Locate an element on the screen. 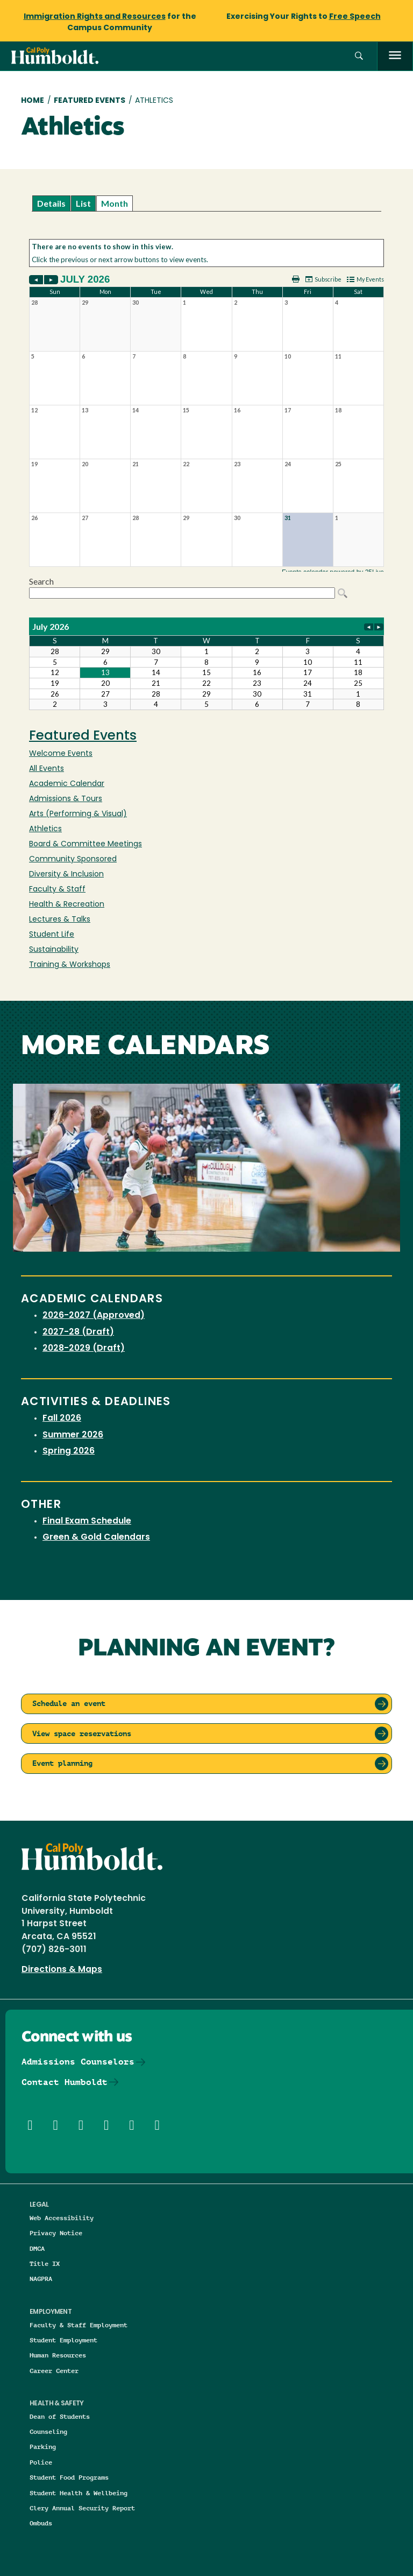 Image resolution: width=413 pixels, height=2576 pixels. Lectures & Talks is located at coordinates (59, 920).